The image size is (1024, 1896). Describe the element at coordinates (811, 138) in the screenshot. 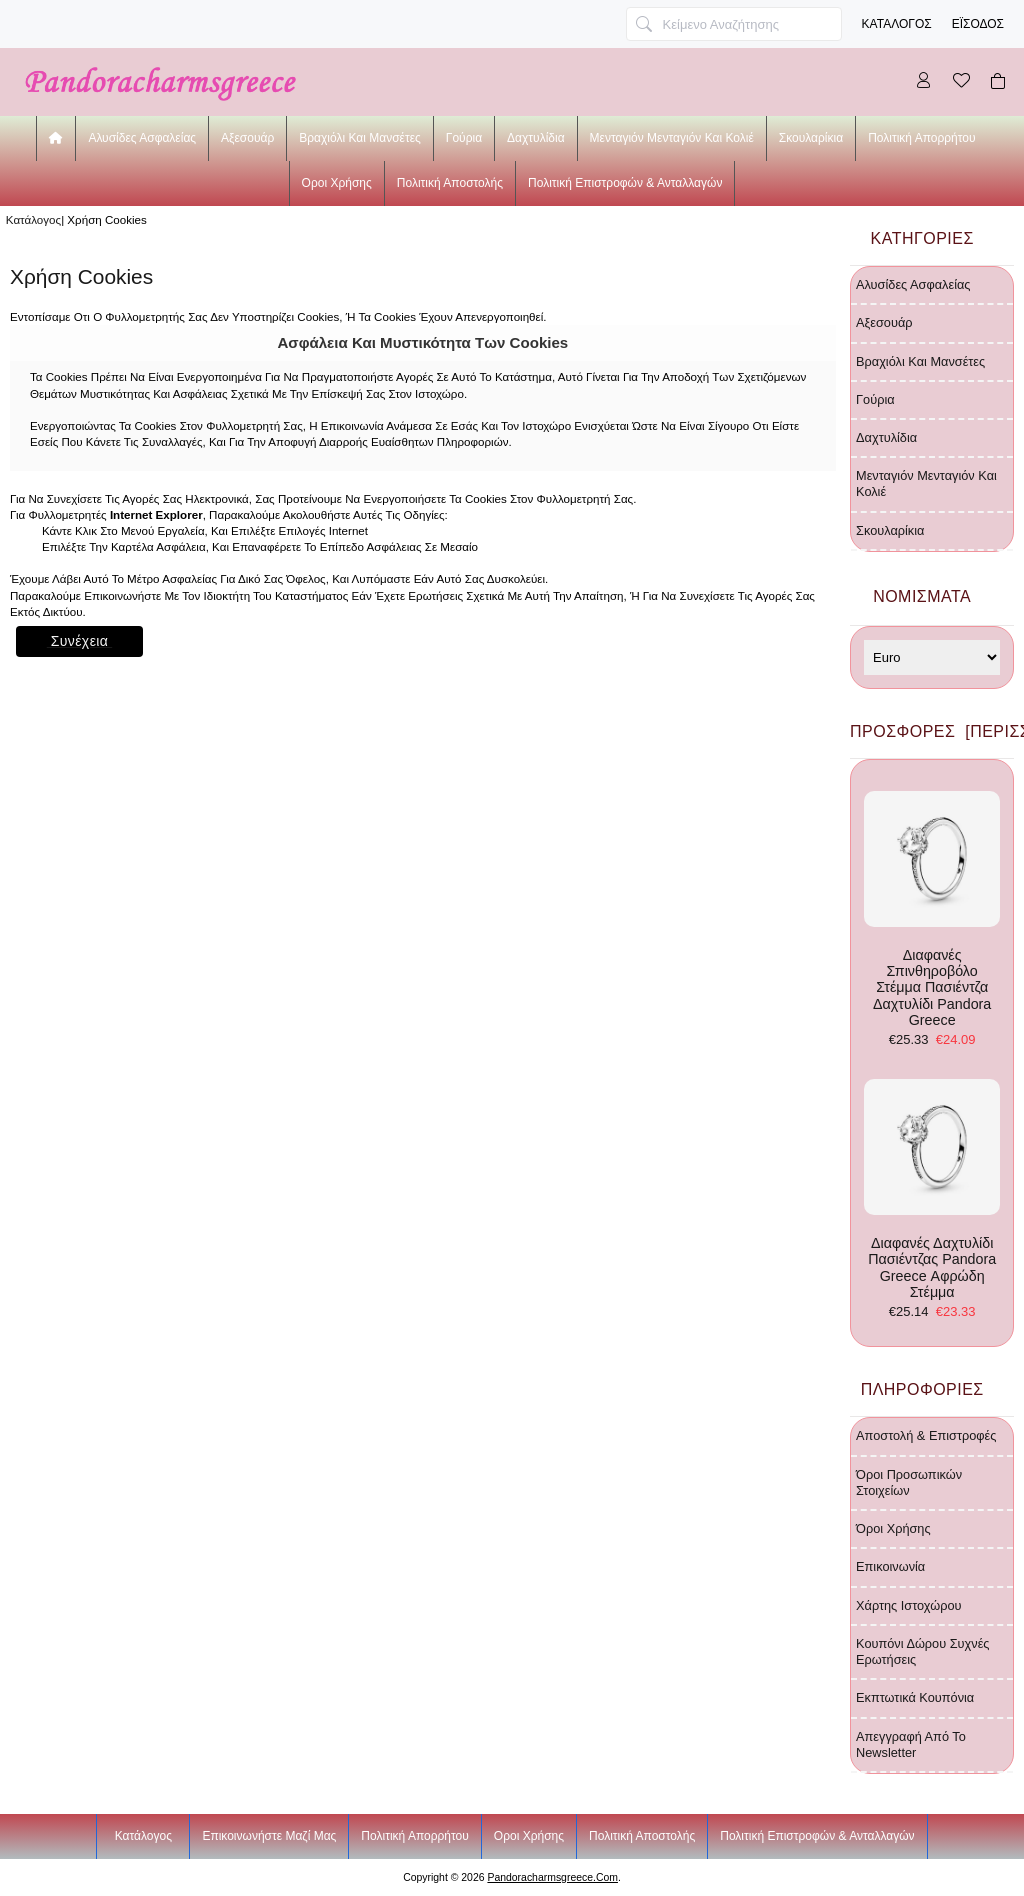

I see `σκουλαρίκια` at that location.